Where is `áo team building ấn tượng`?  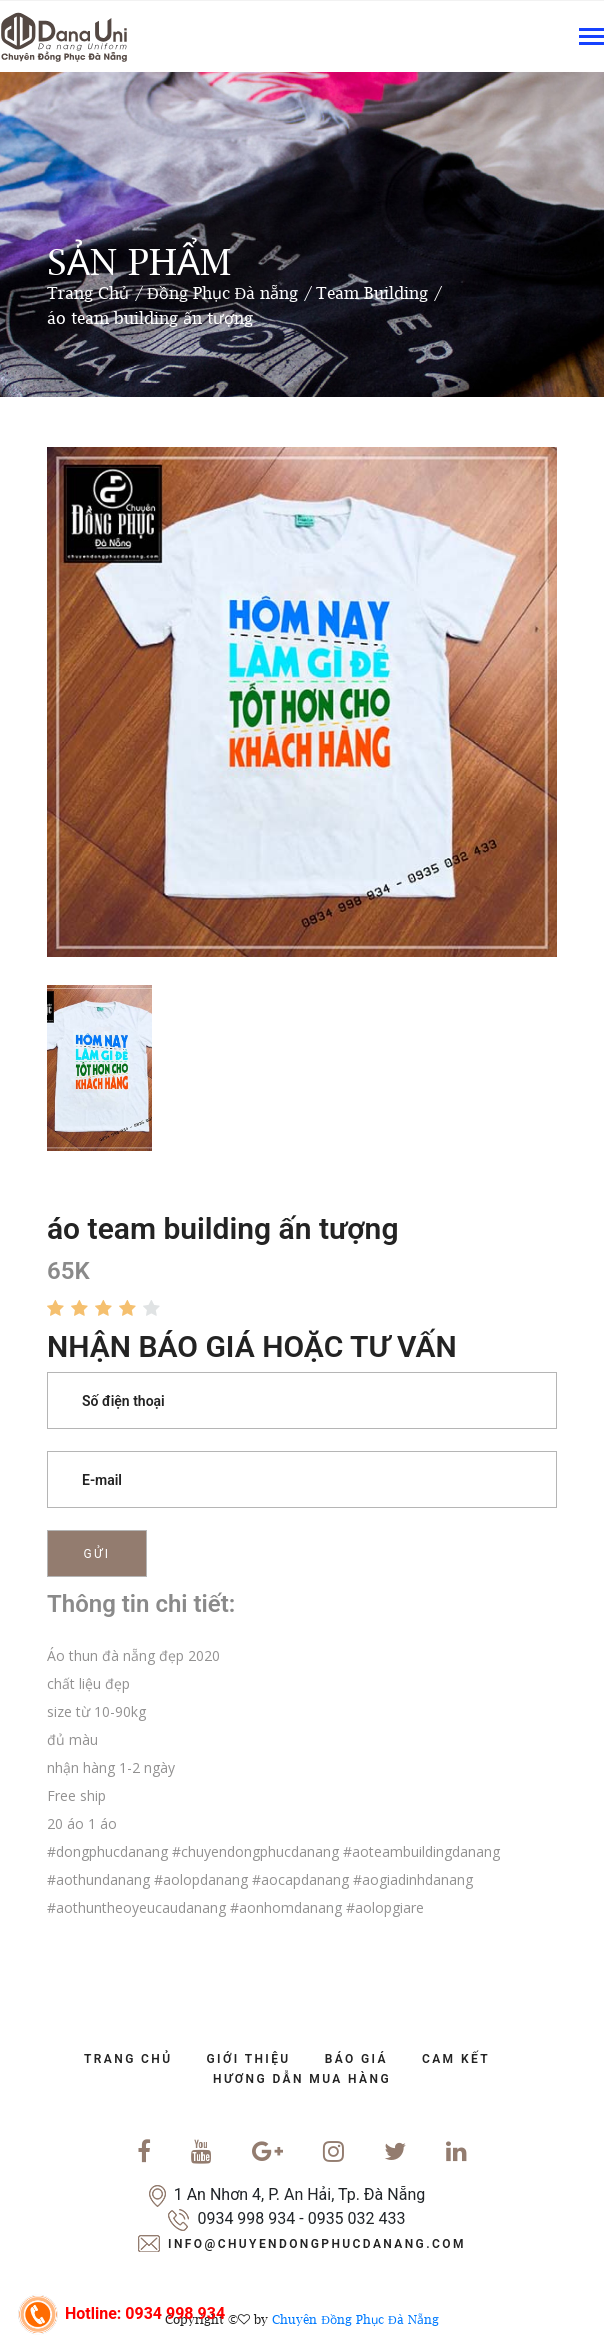
áo team building ấn tượng is located at coordinates (150, 318).